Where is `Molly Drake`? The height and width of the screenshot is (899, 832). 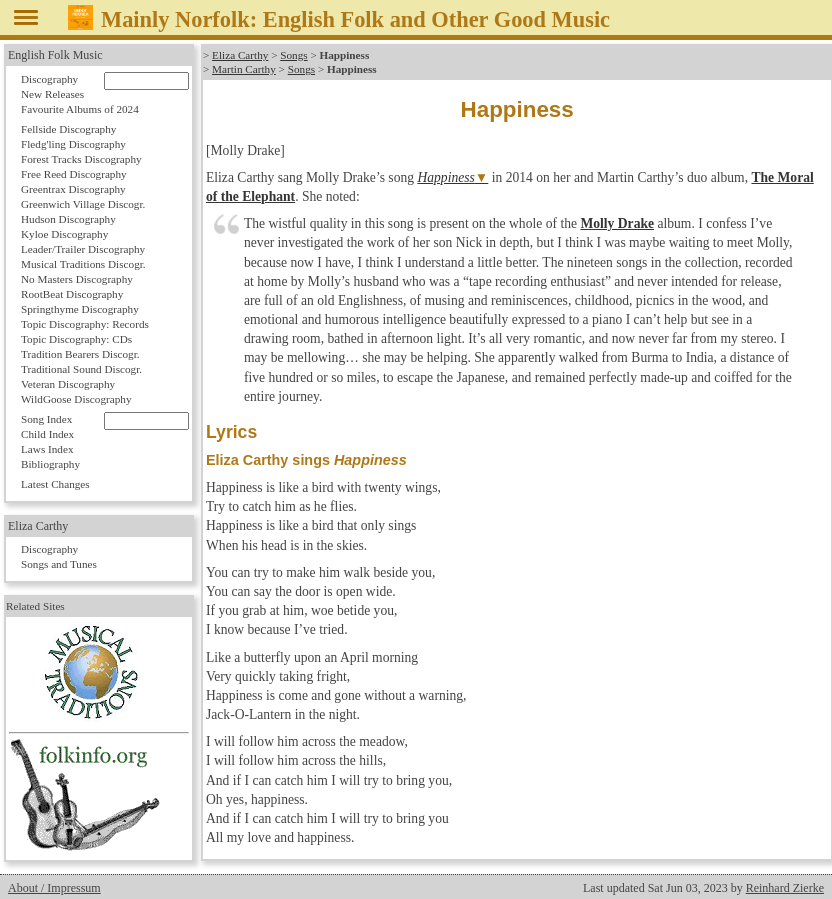
Molly Drake is located at coordinates (617, 223).